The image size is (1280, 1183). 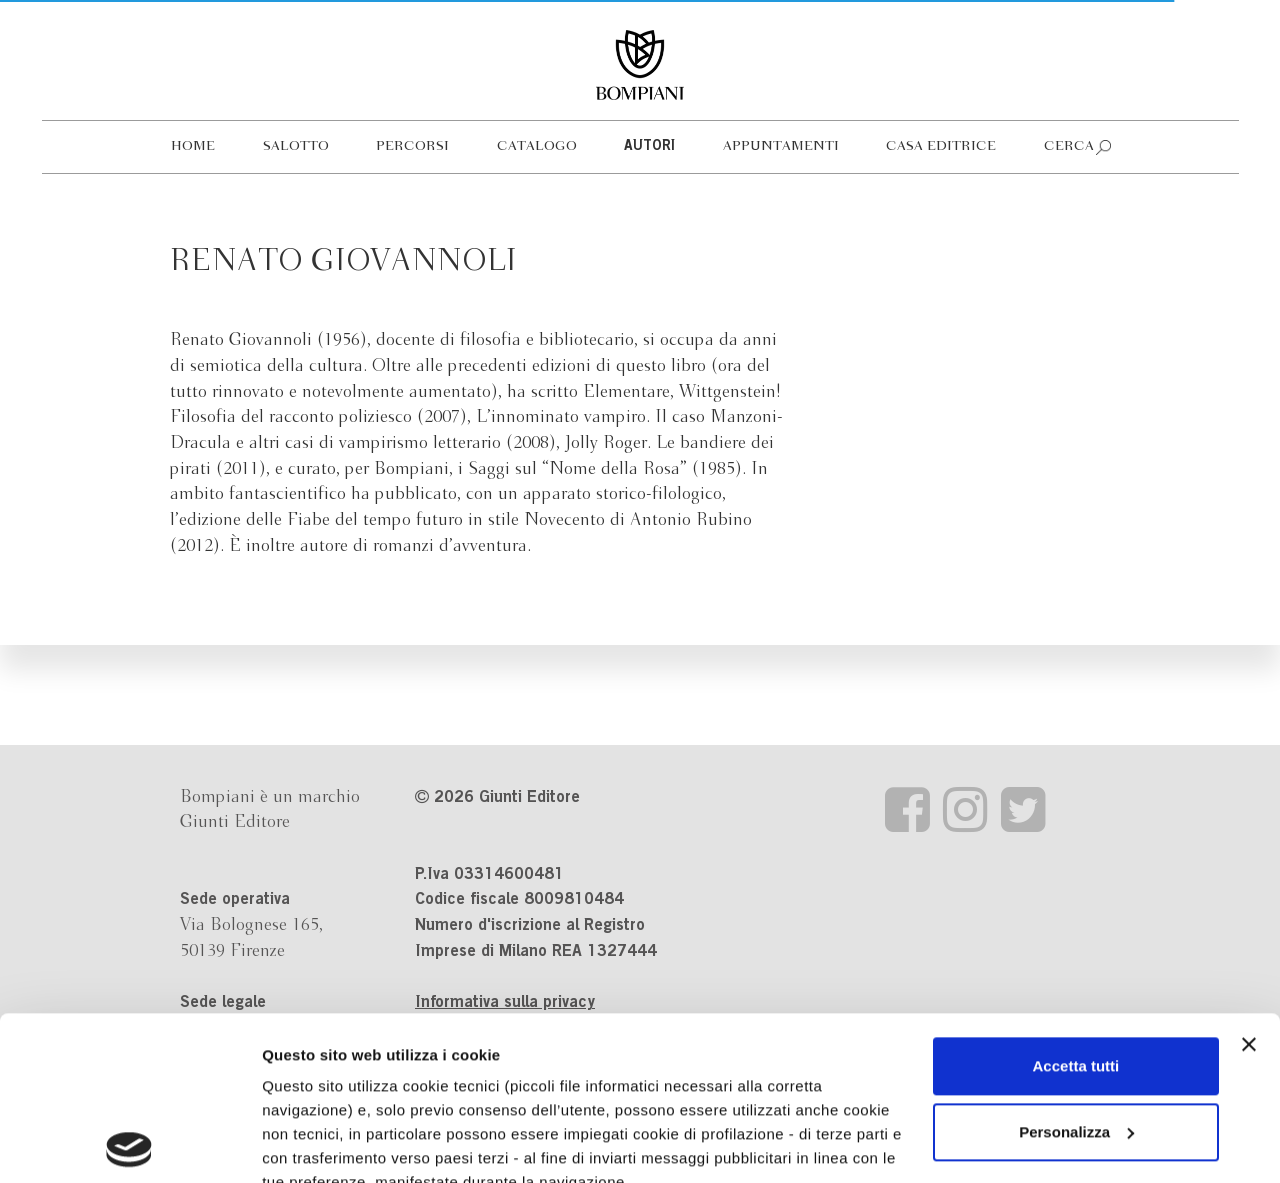 What do you see at coordinates (649, 147) in the screenshot?
I see `Autori` at bounding box center [649, 147].